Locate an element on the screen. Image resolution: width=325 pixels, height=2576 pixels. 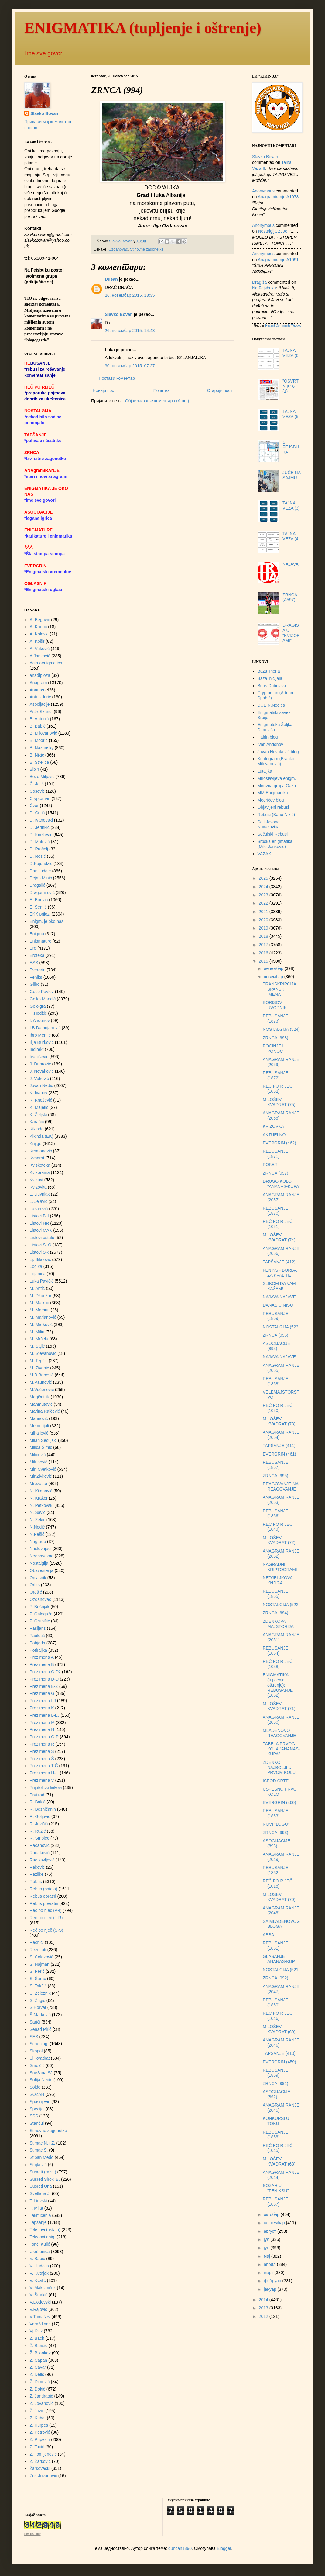
Baza imena is located at coordinates (269, 671).